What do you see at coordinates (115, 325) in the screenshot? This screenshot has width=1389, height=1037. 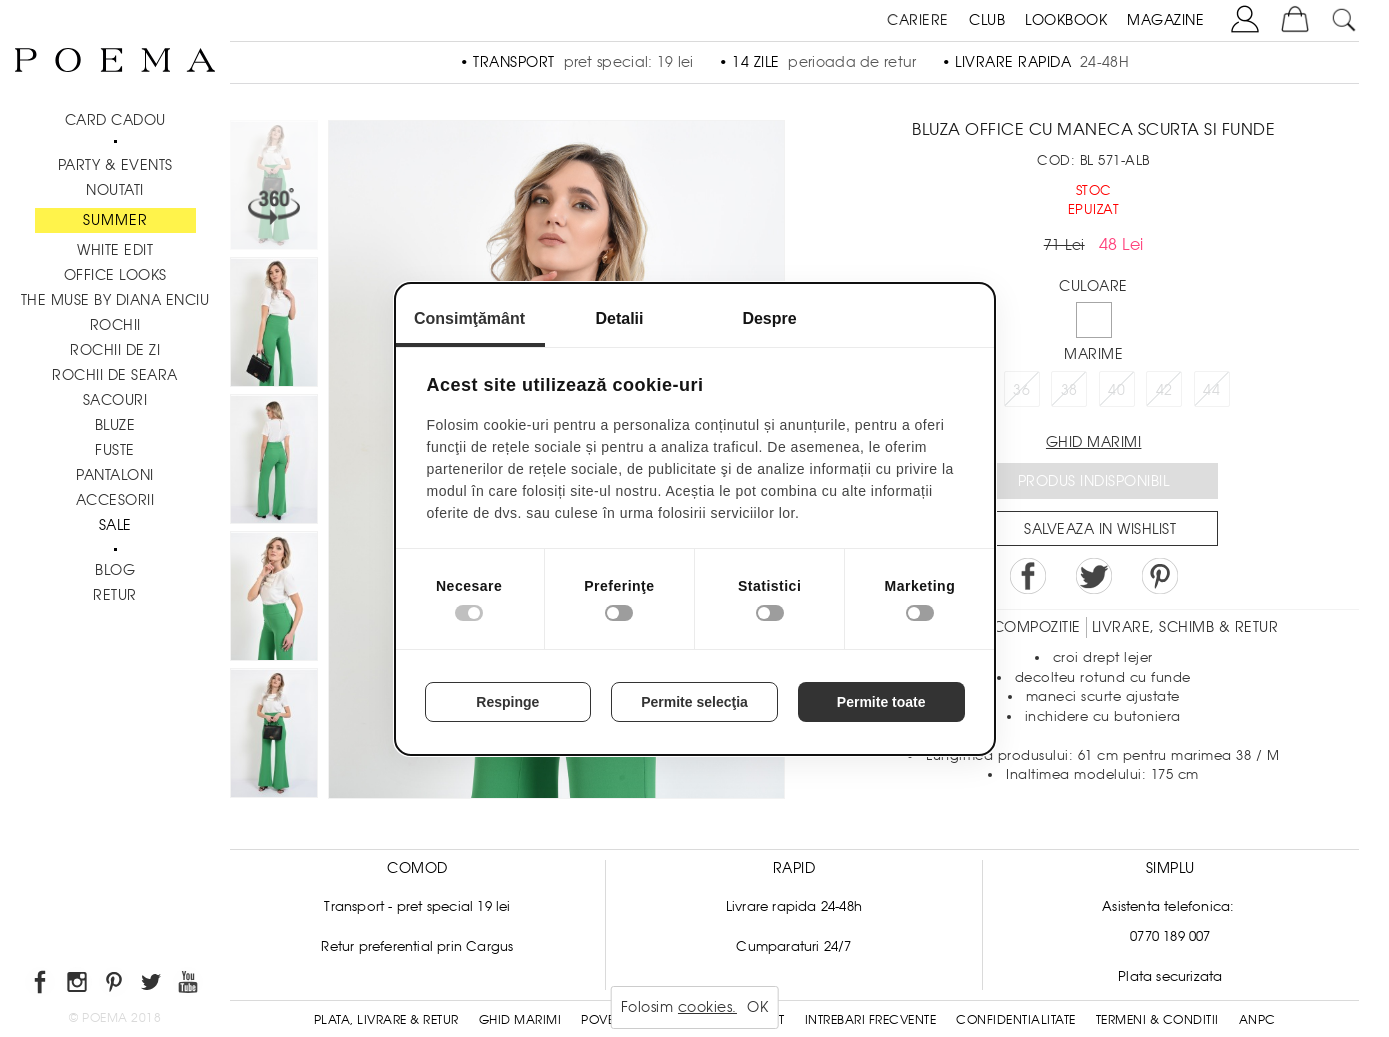 I see `Rochii` at bounding box center [115, 325].